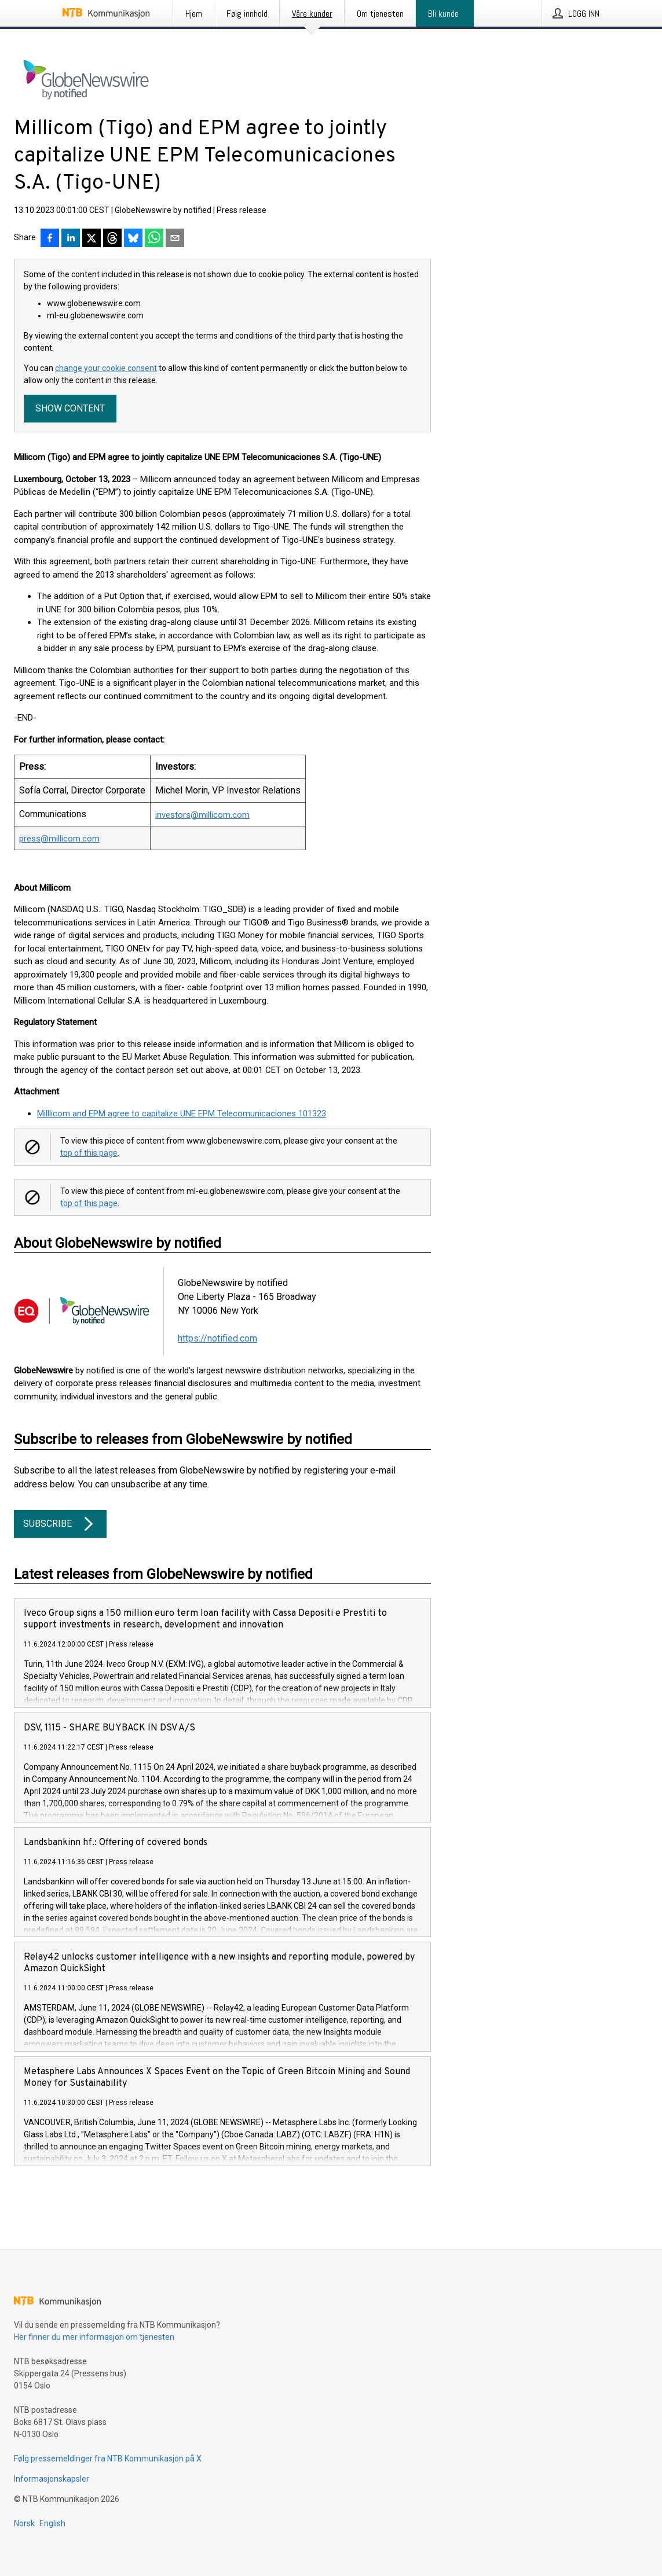  Describe the element at coordinates (24, 2523) in the screenshot. I see `Norsk` at that location.